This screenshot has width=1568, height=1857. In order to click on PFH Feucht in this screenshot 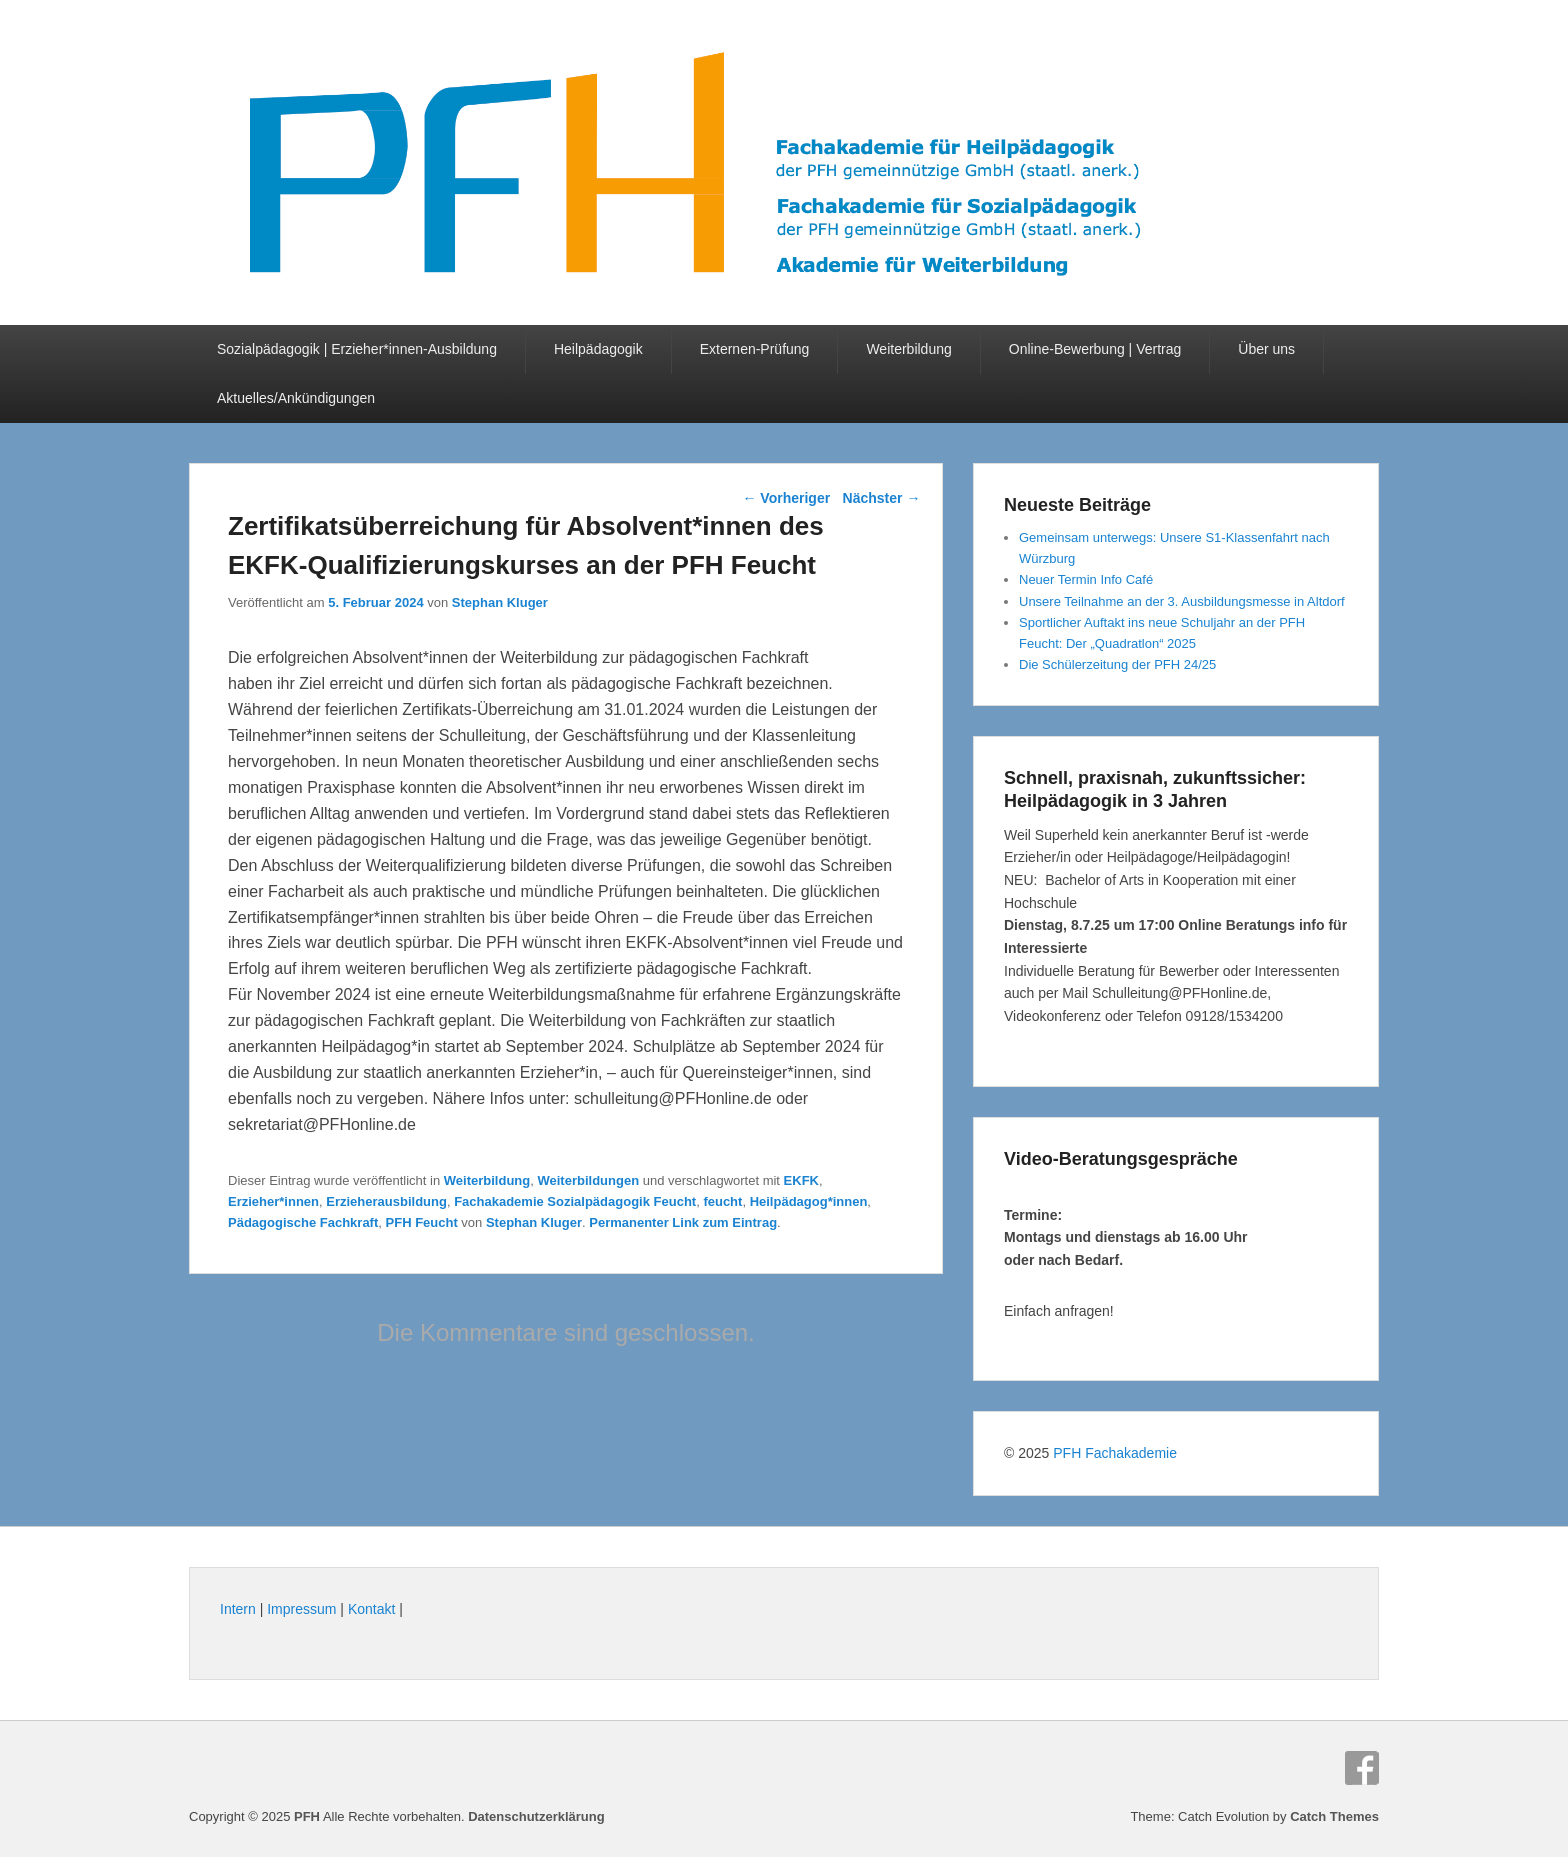, I will do `click(422, 1222)`.